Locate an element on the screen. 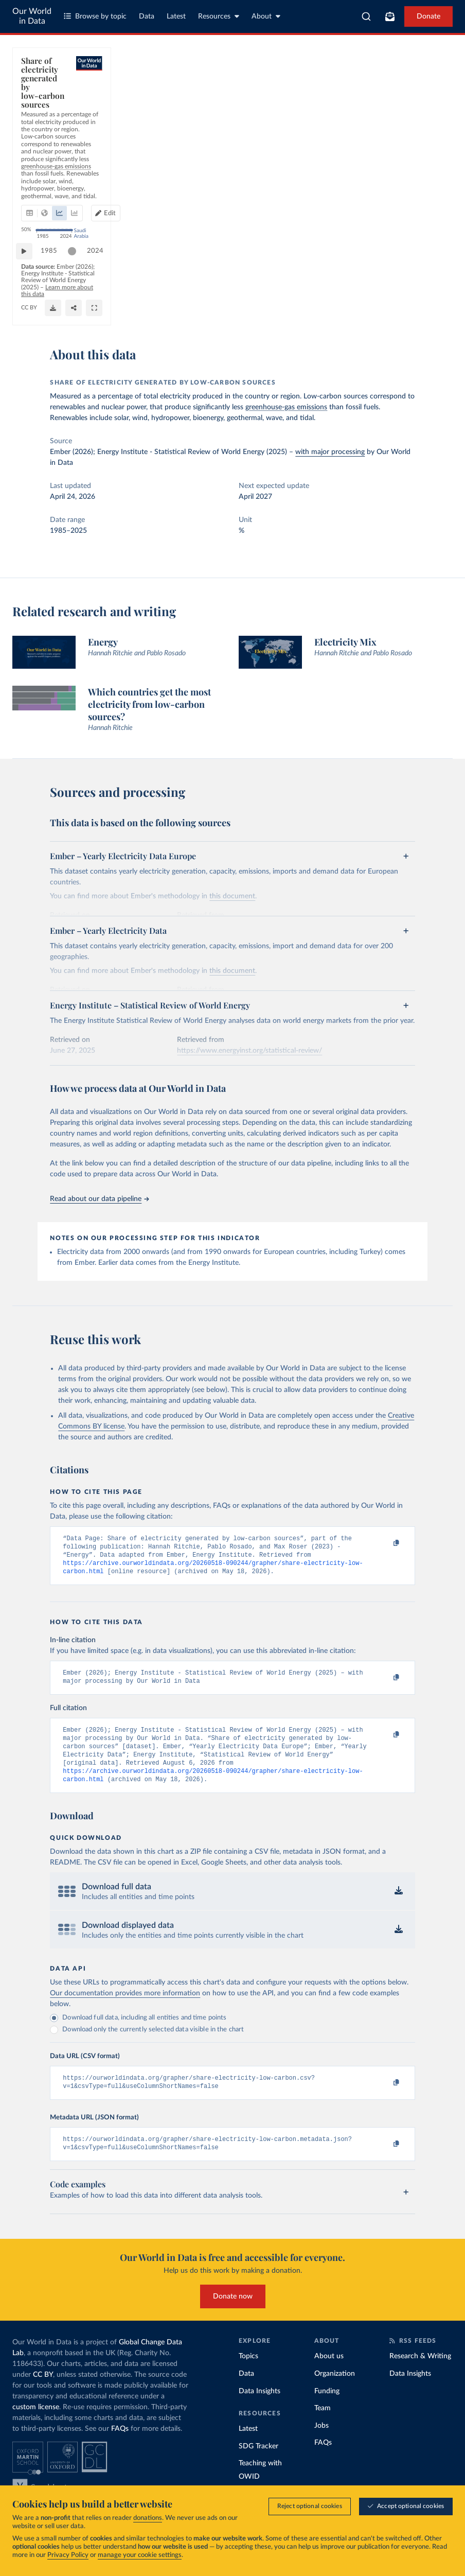  Resources [Toggle resources menu] is located at coordinates (218, 16).